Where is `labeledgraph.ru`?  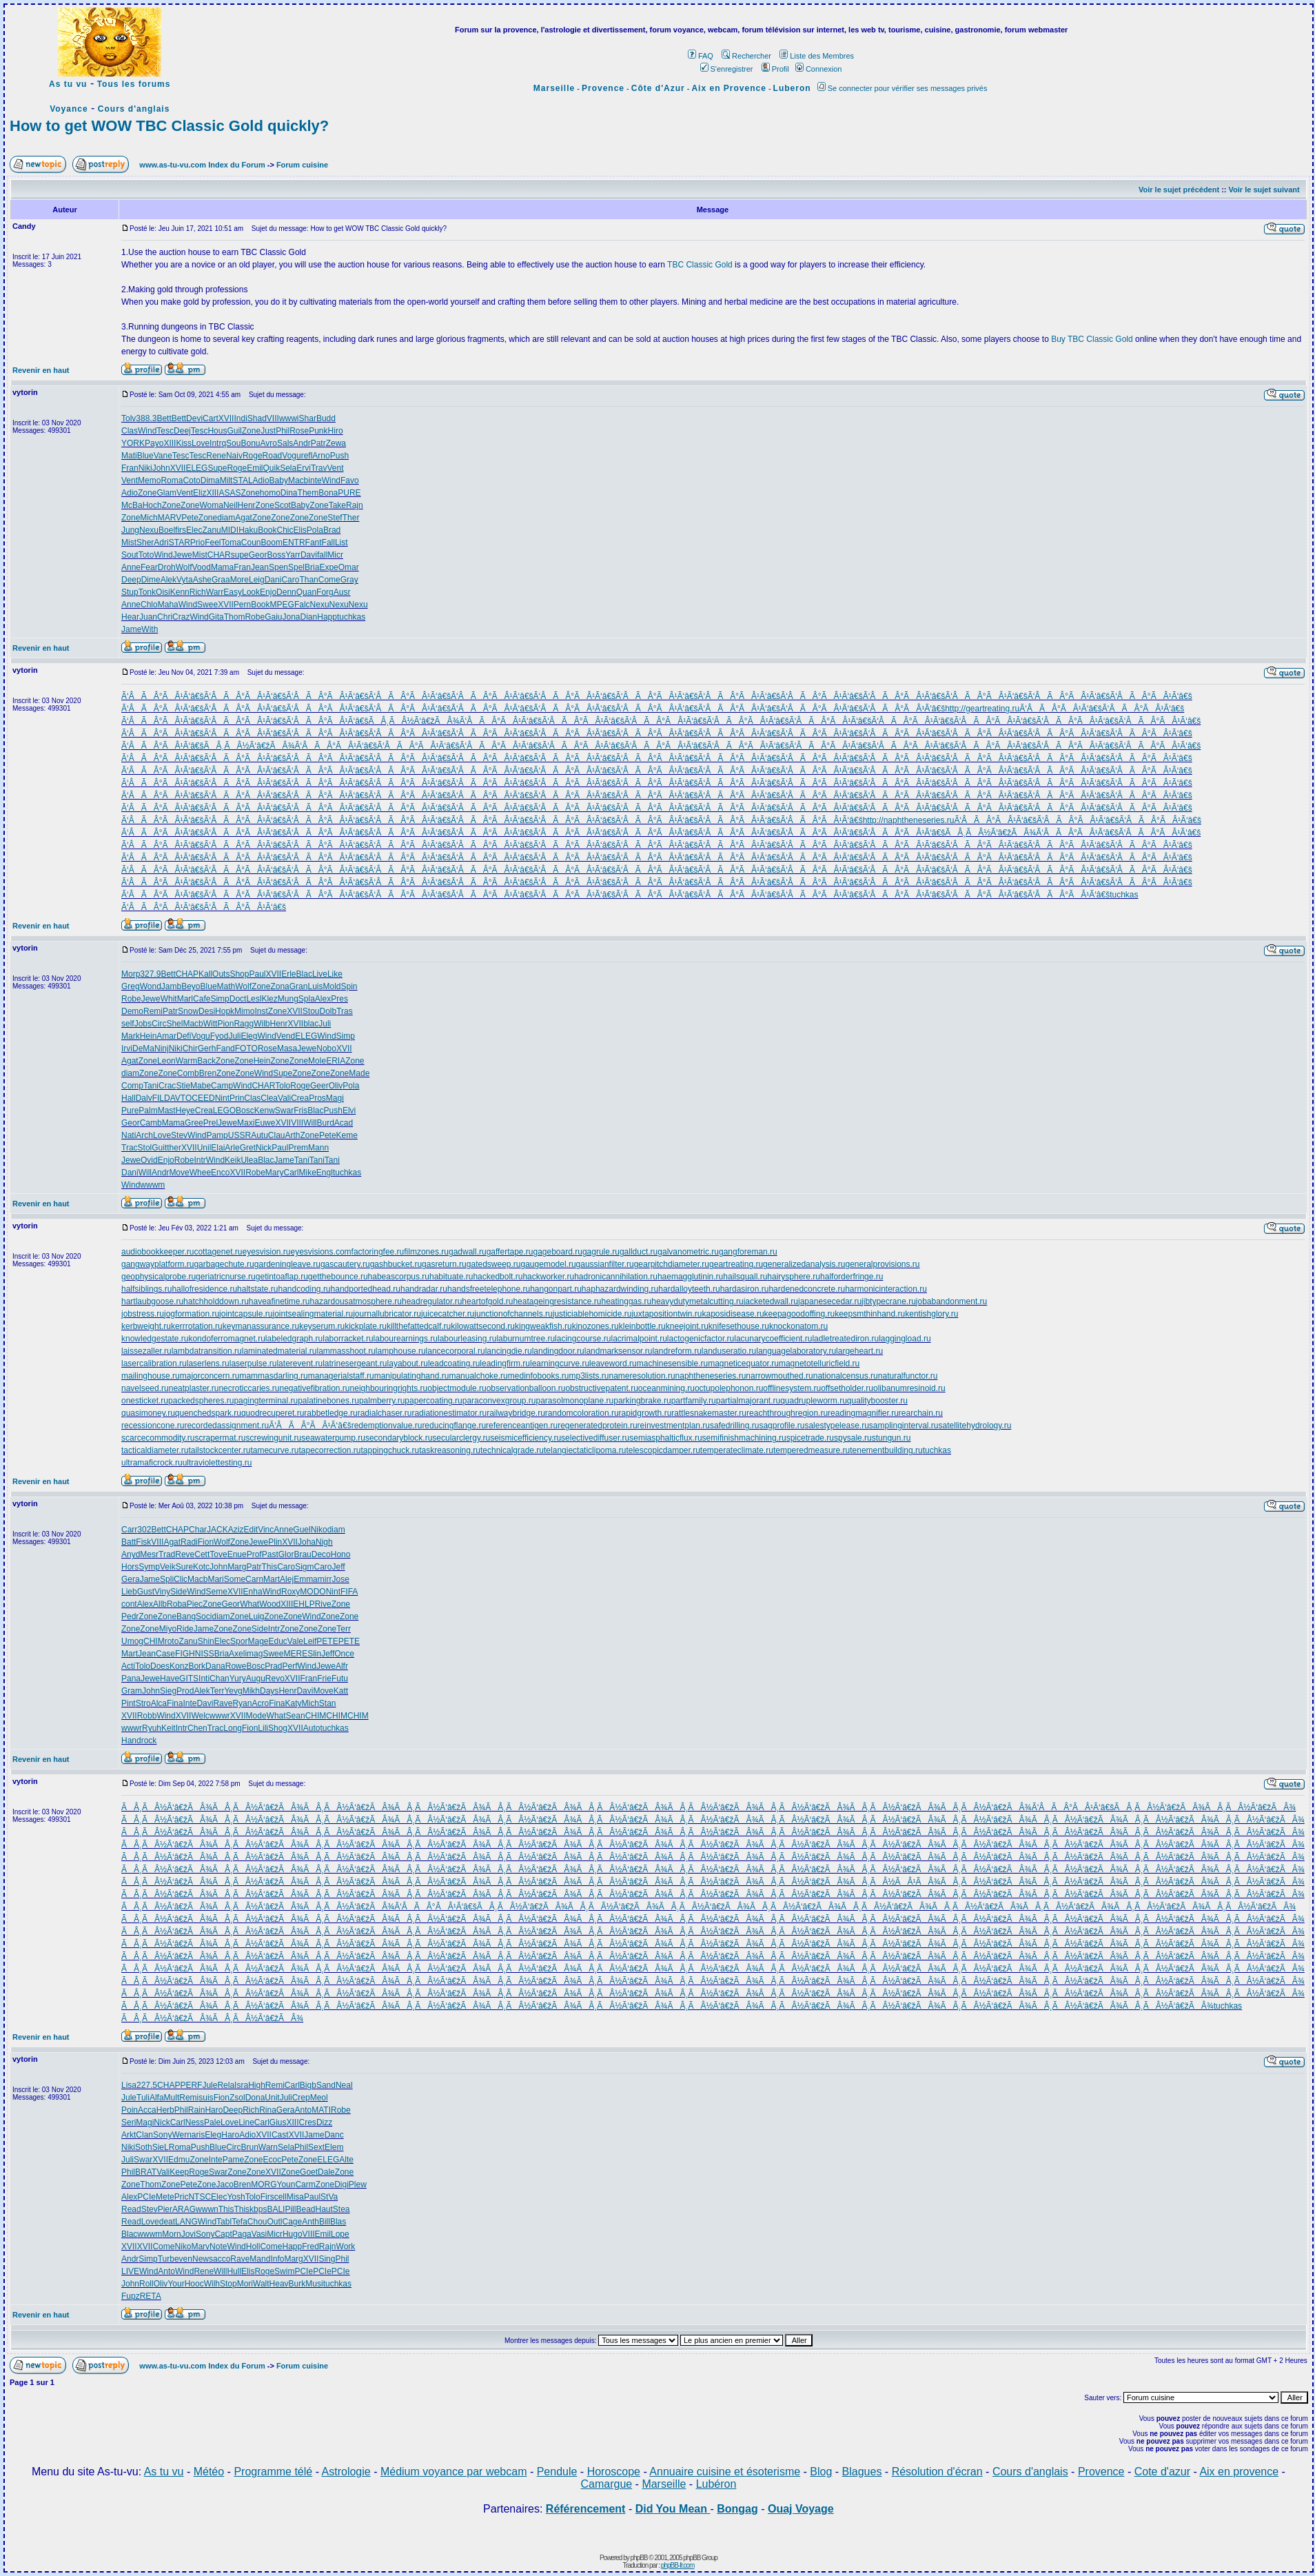
labeledgraph.ru is located at coordinates (294, 1338).